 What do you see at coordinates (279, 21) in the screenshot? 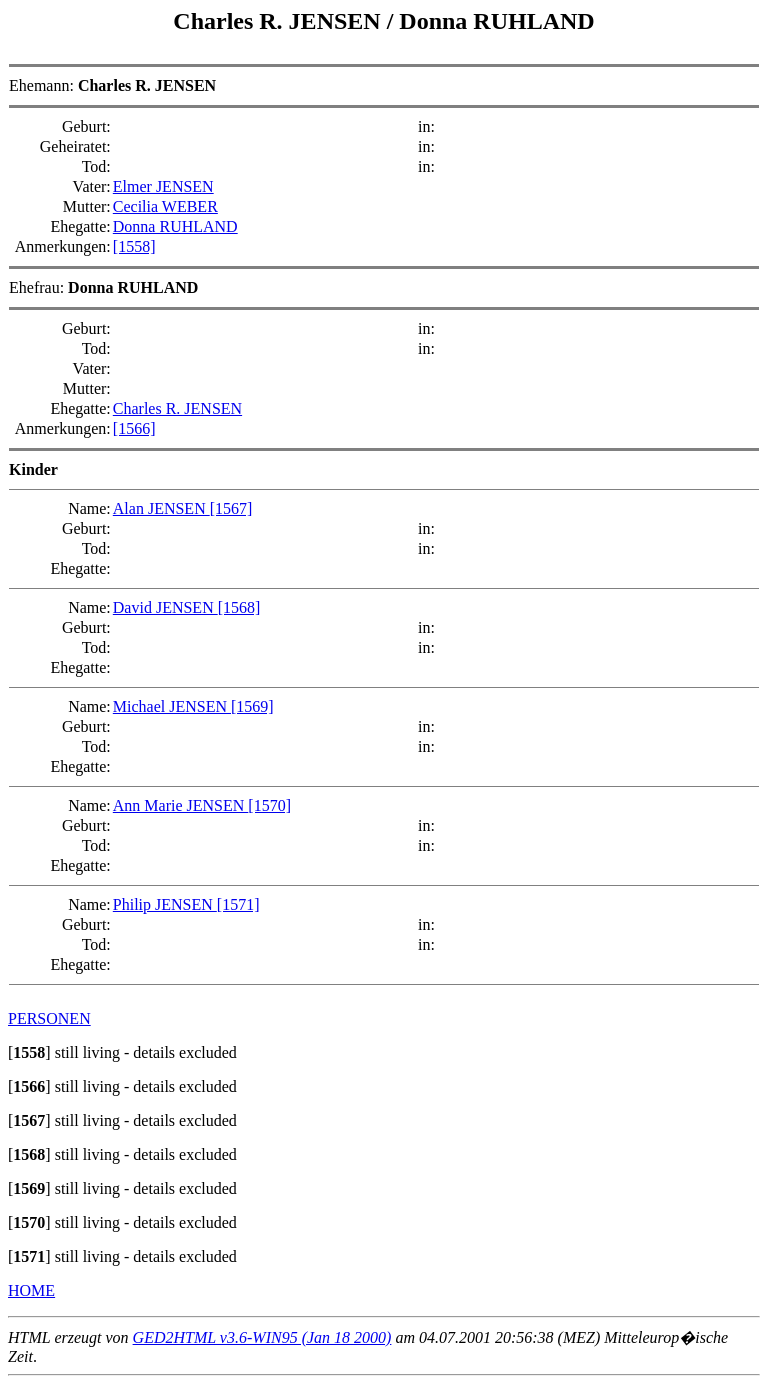
I see `Charles R. JENSEN` at bounding box center [279, 21].